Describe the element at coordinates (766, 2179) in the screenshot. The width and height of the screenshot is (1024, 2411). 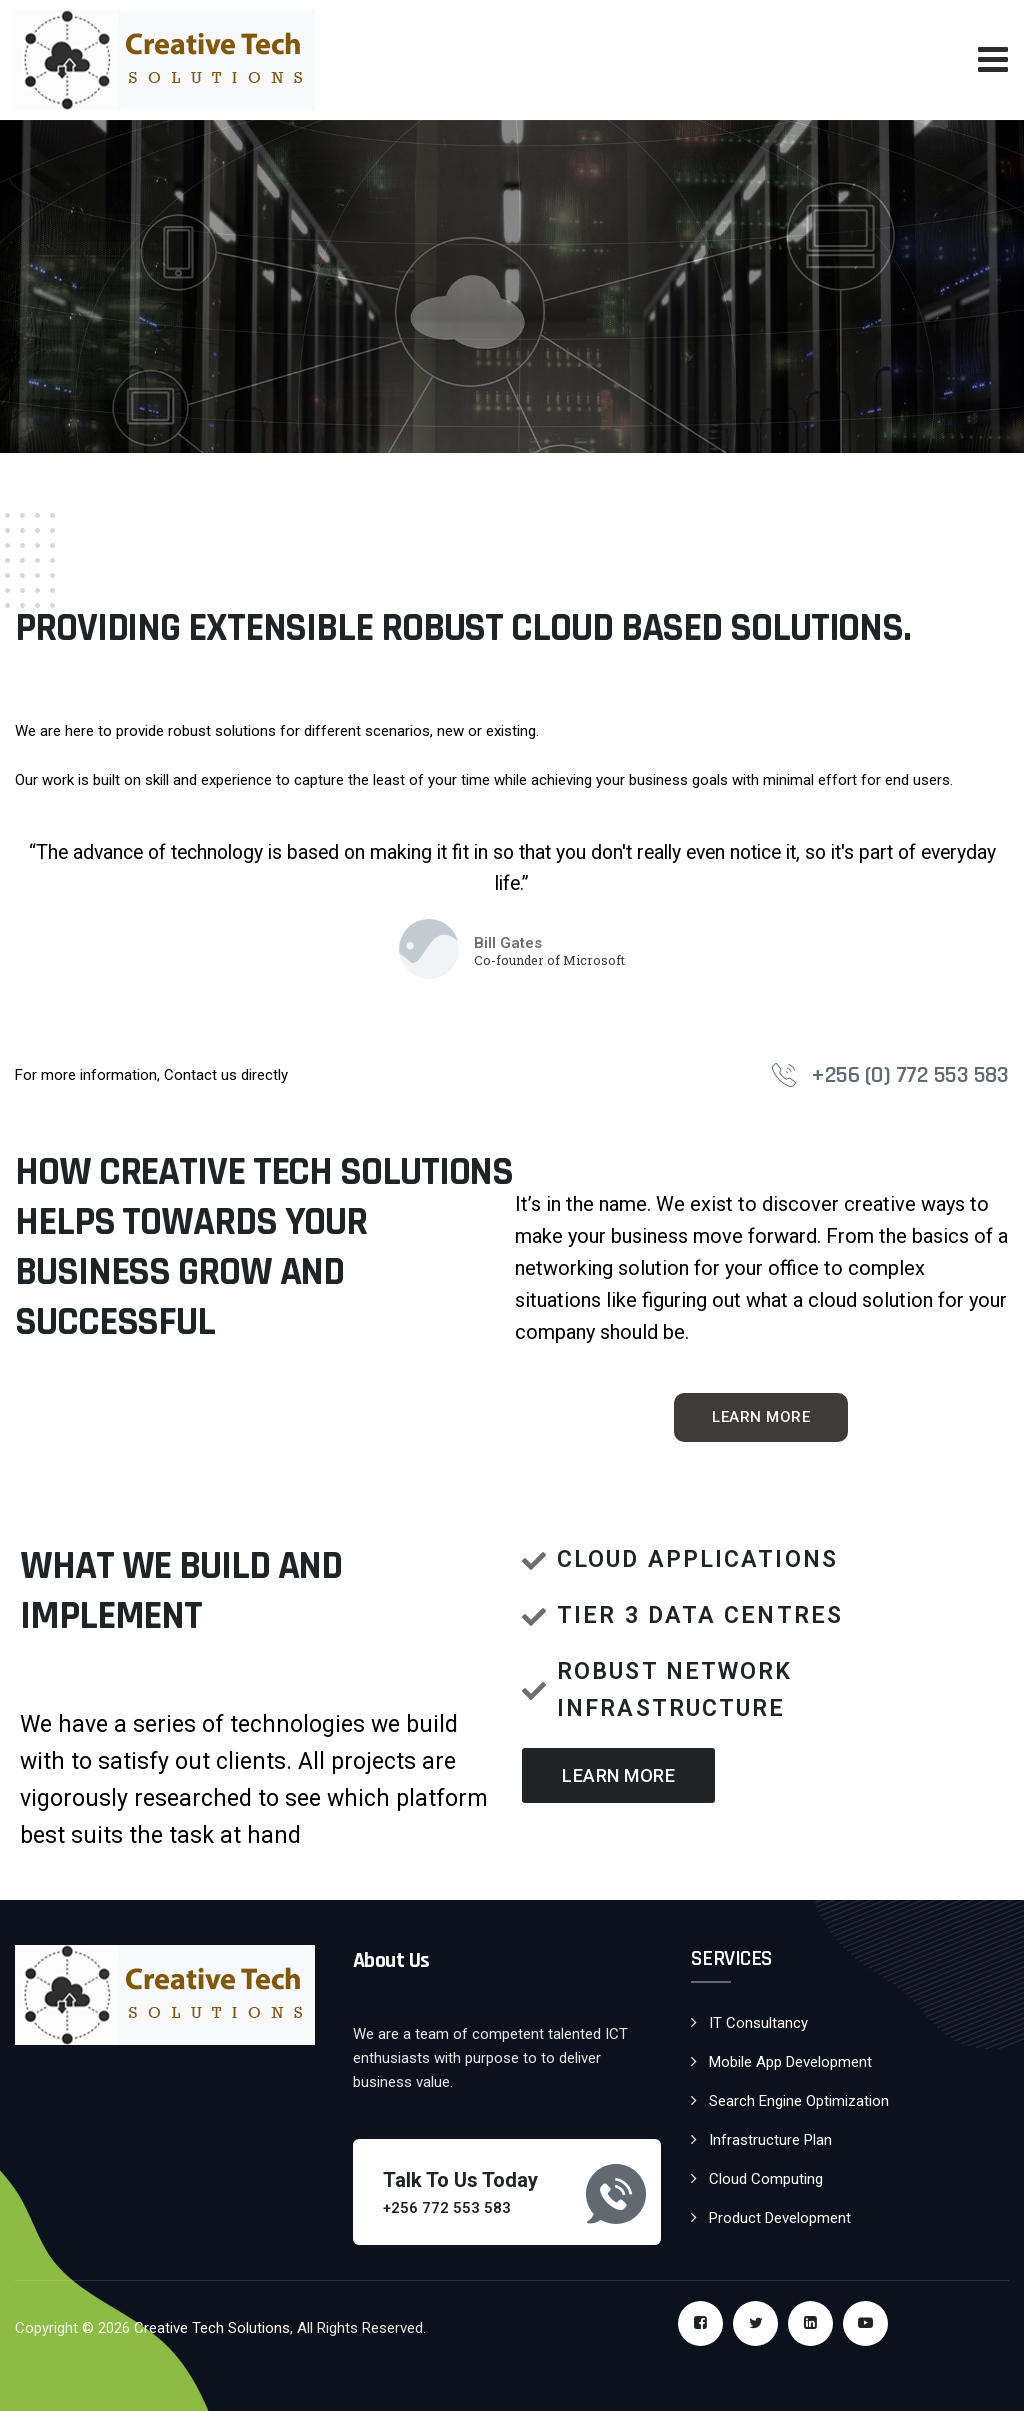
I see `Cloud Computing` at that location.